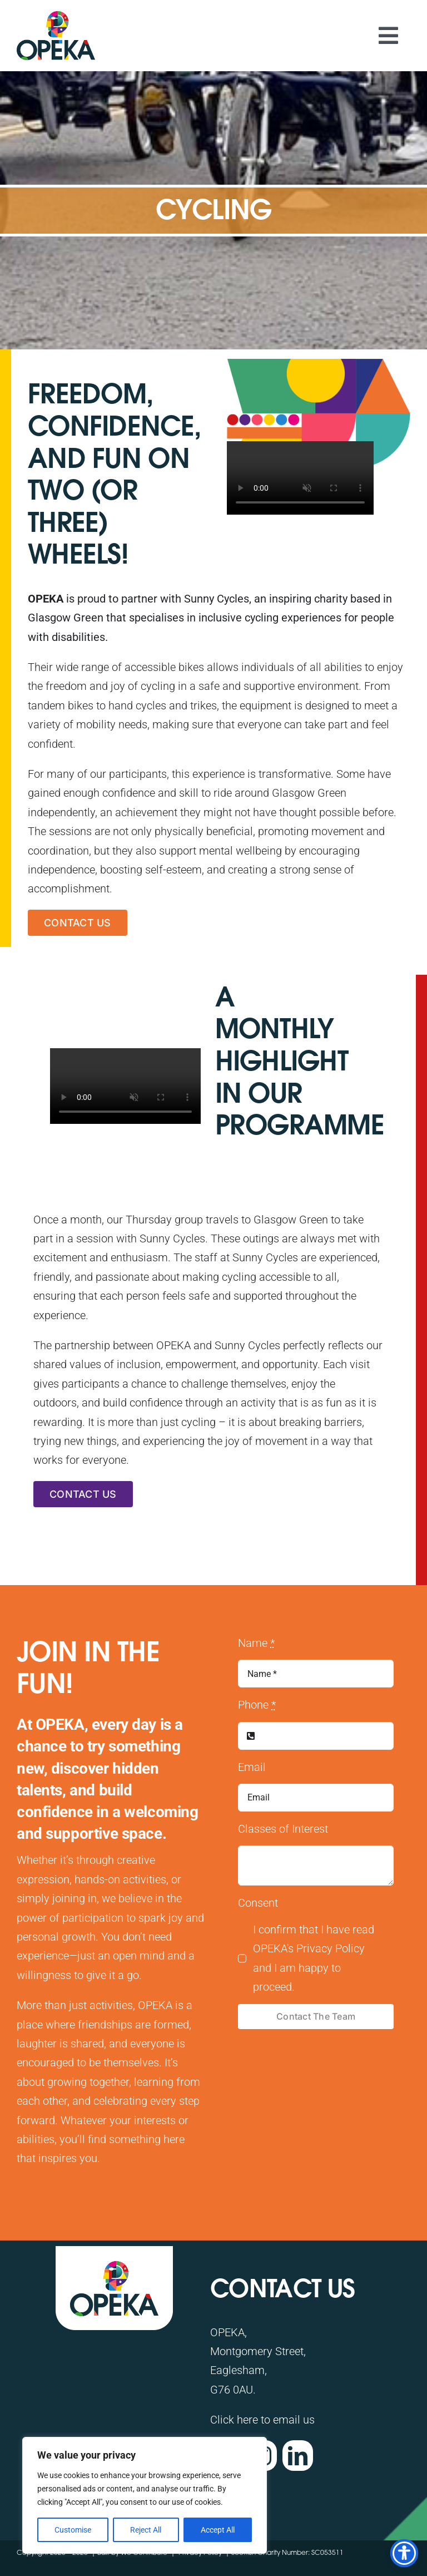  What do you see at coordinates (300, 478) in the screenshot?
I see `Sorry, your browser doesn't support embedded videos.` at bounding box center [300, 478].